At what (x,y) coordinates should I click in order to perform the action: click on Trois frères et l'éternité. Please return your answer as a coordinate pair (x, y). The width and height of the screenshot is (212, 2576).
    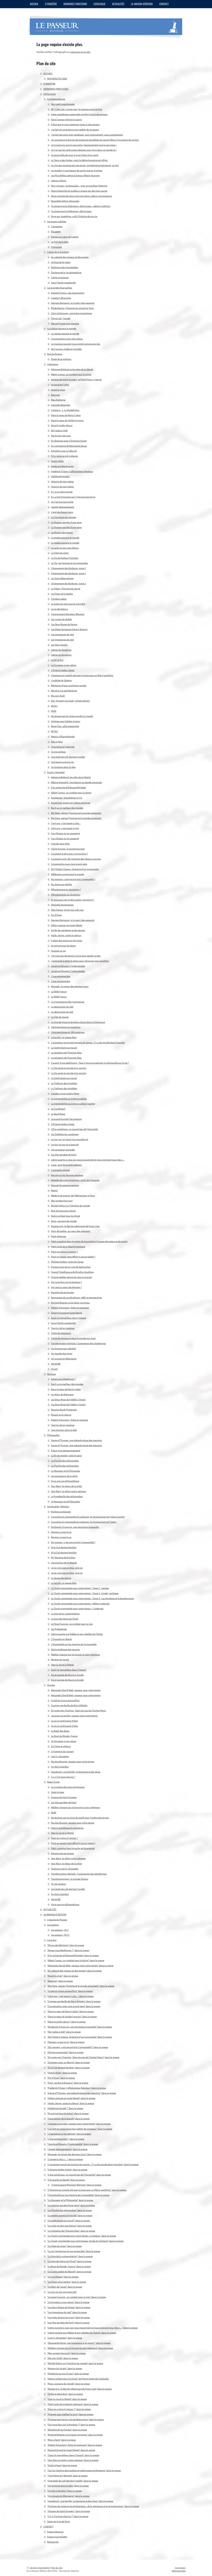
    Looking at the image, I should click on (62, 746).